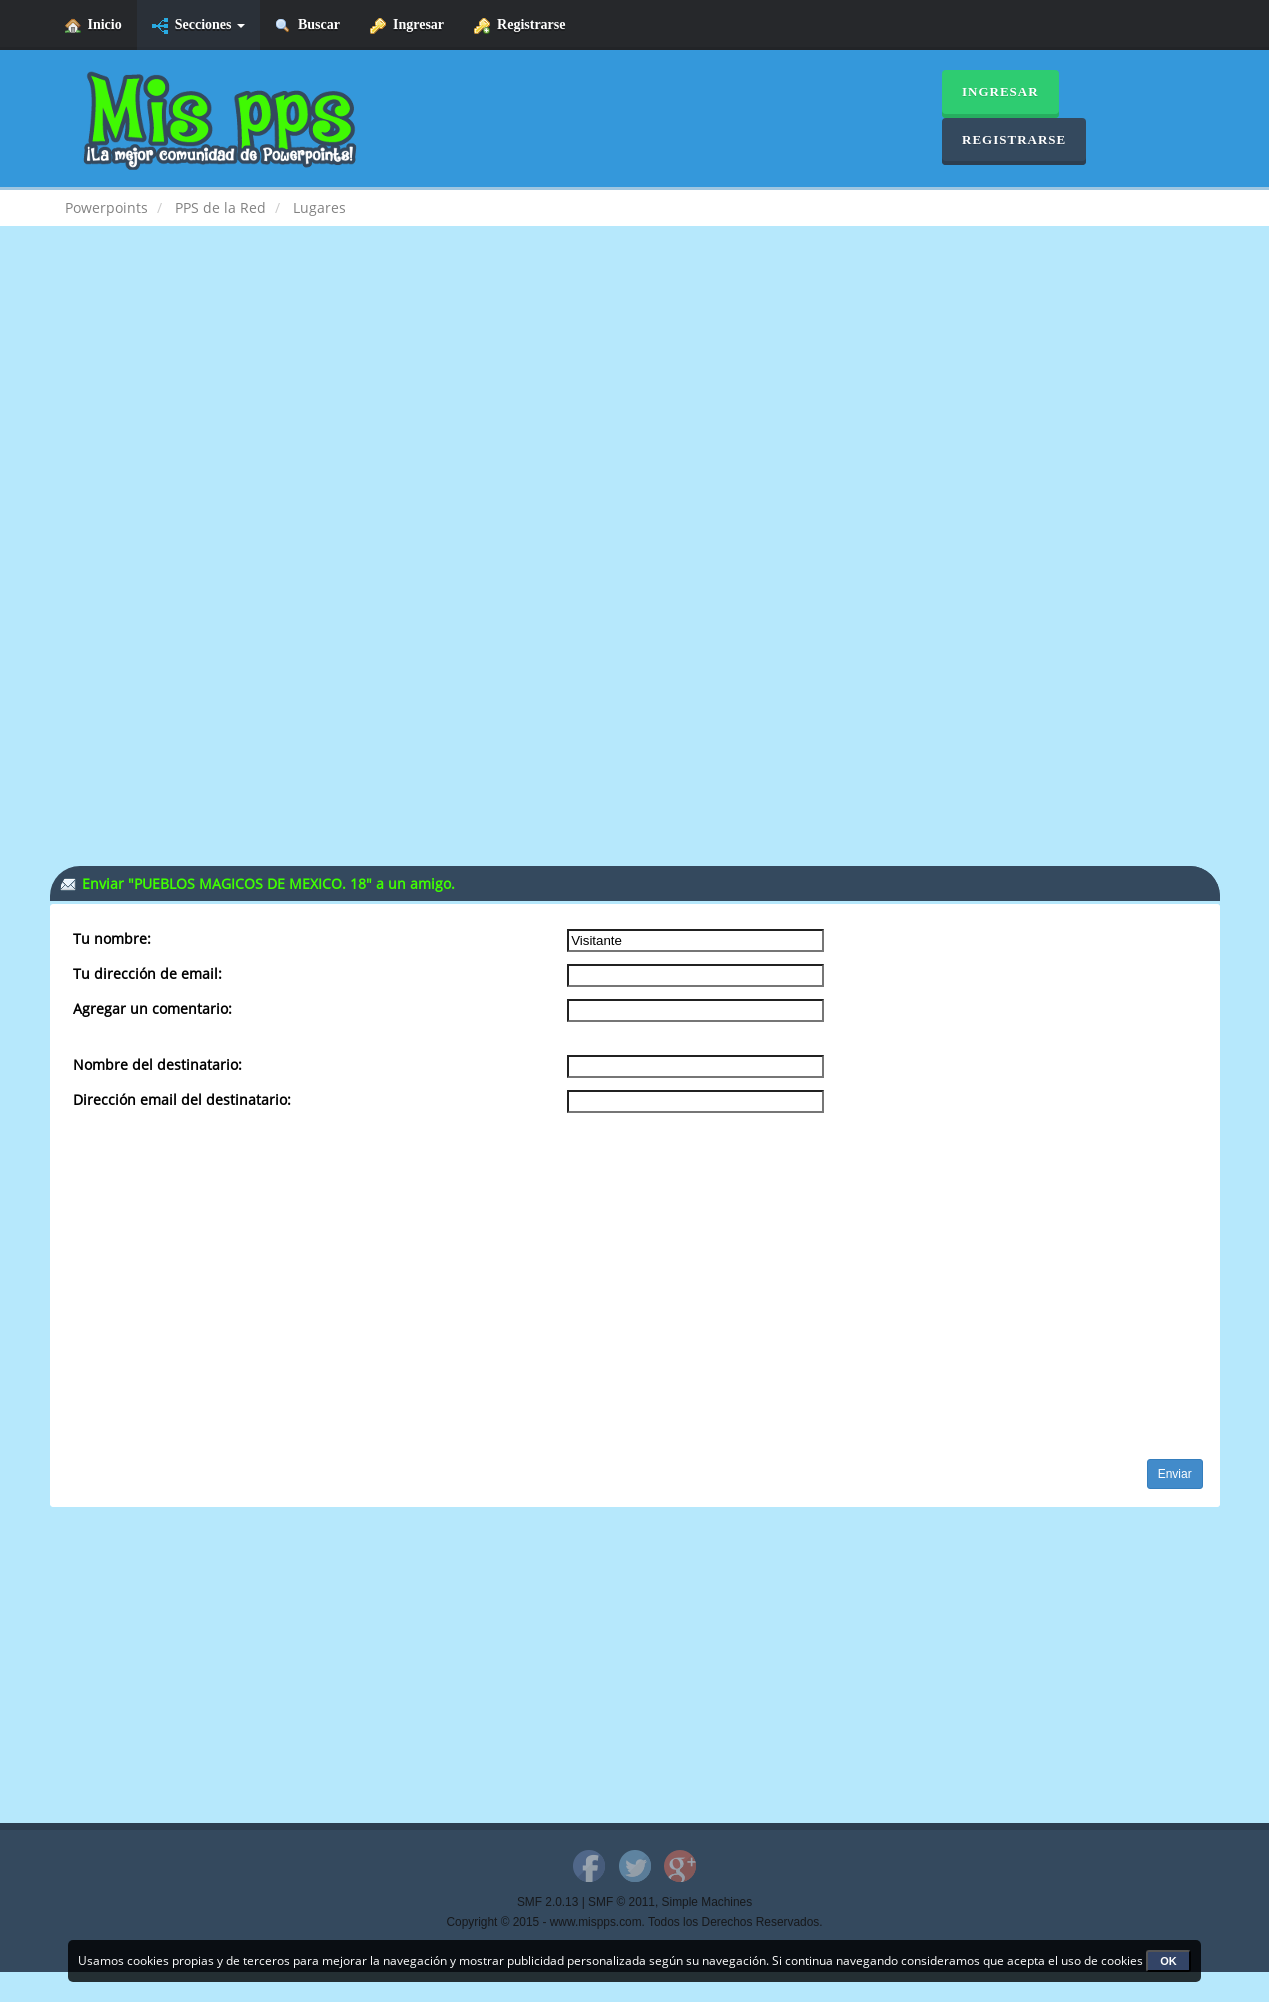 This screenshot has height=2002, width=1269. Describe the element at coordinates (307, 25) in the screenshot. I see `Buscar` at that location.